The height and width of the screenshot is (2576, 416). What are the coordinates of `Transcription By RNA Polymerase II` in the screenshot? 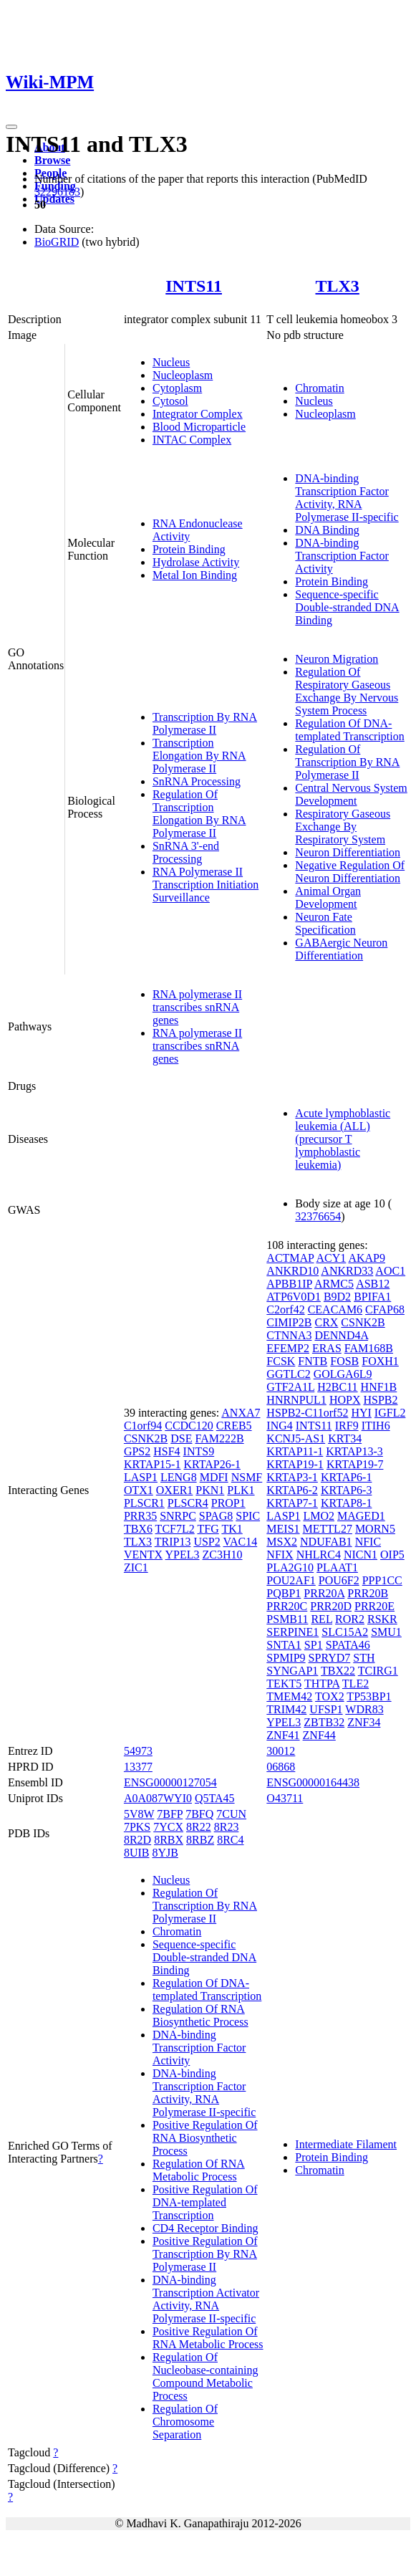 It's located at (205, 723).